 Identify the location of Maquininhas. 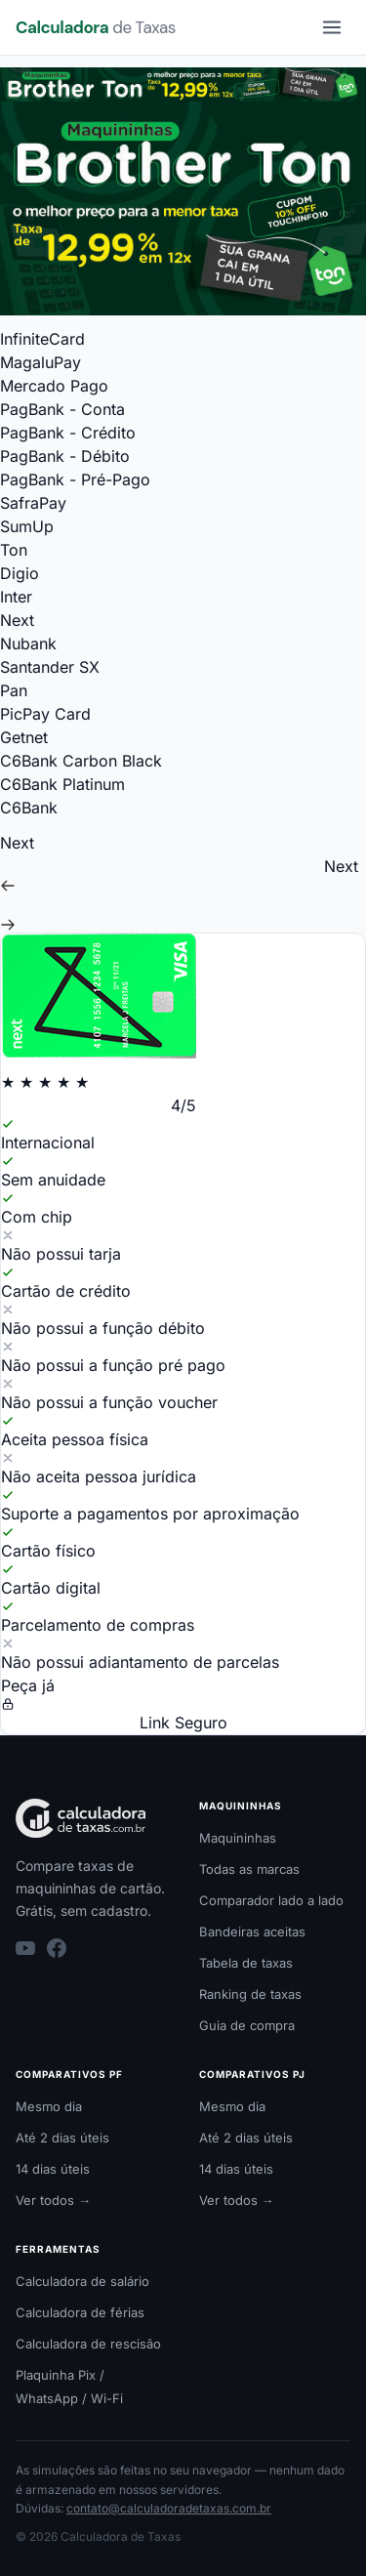
(237, 1838).